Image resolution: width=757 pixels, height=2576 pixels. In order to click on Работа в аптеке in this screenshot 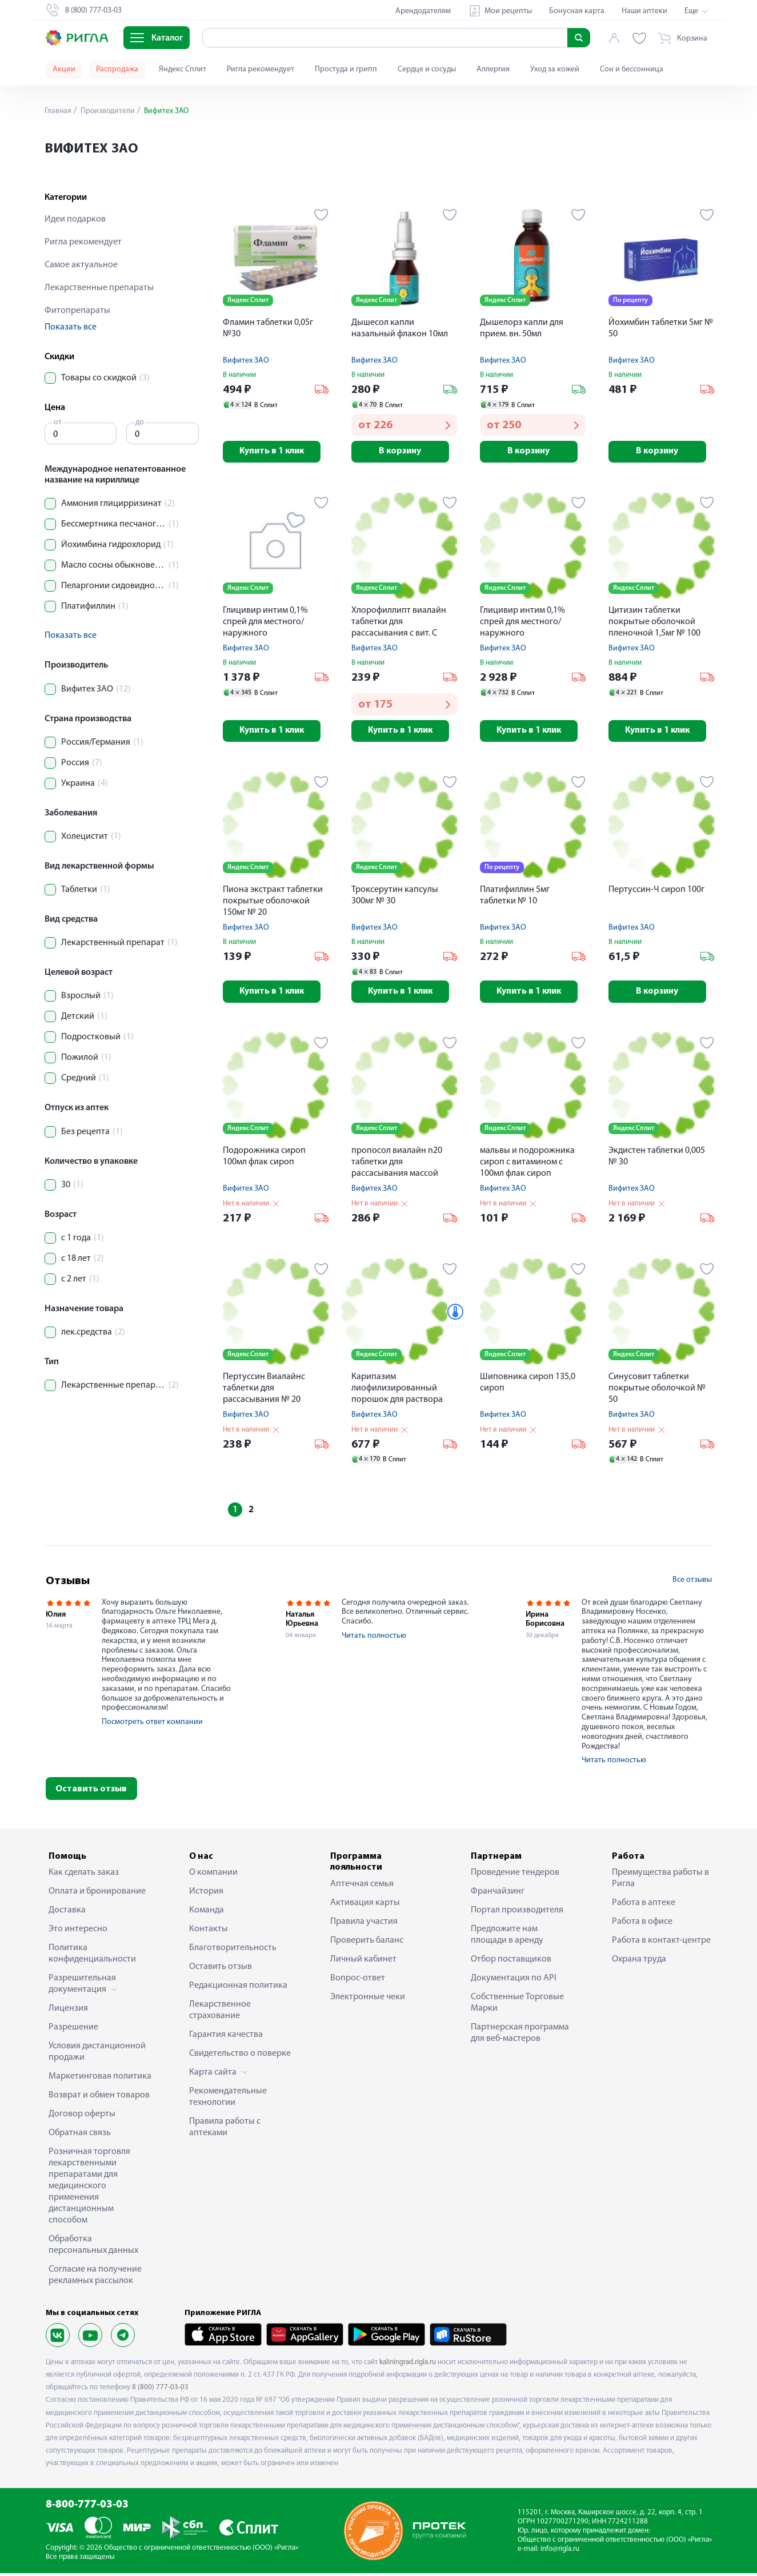, I will do `click(643, 1906)`.